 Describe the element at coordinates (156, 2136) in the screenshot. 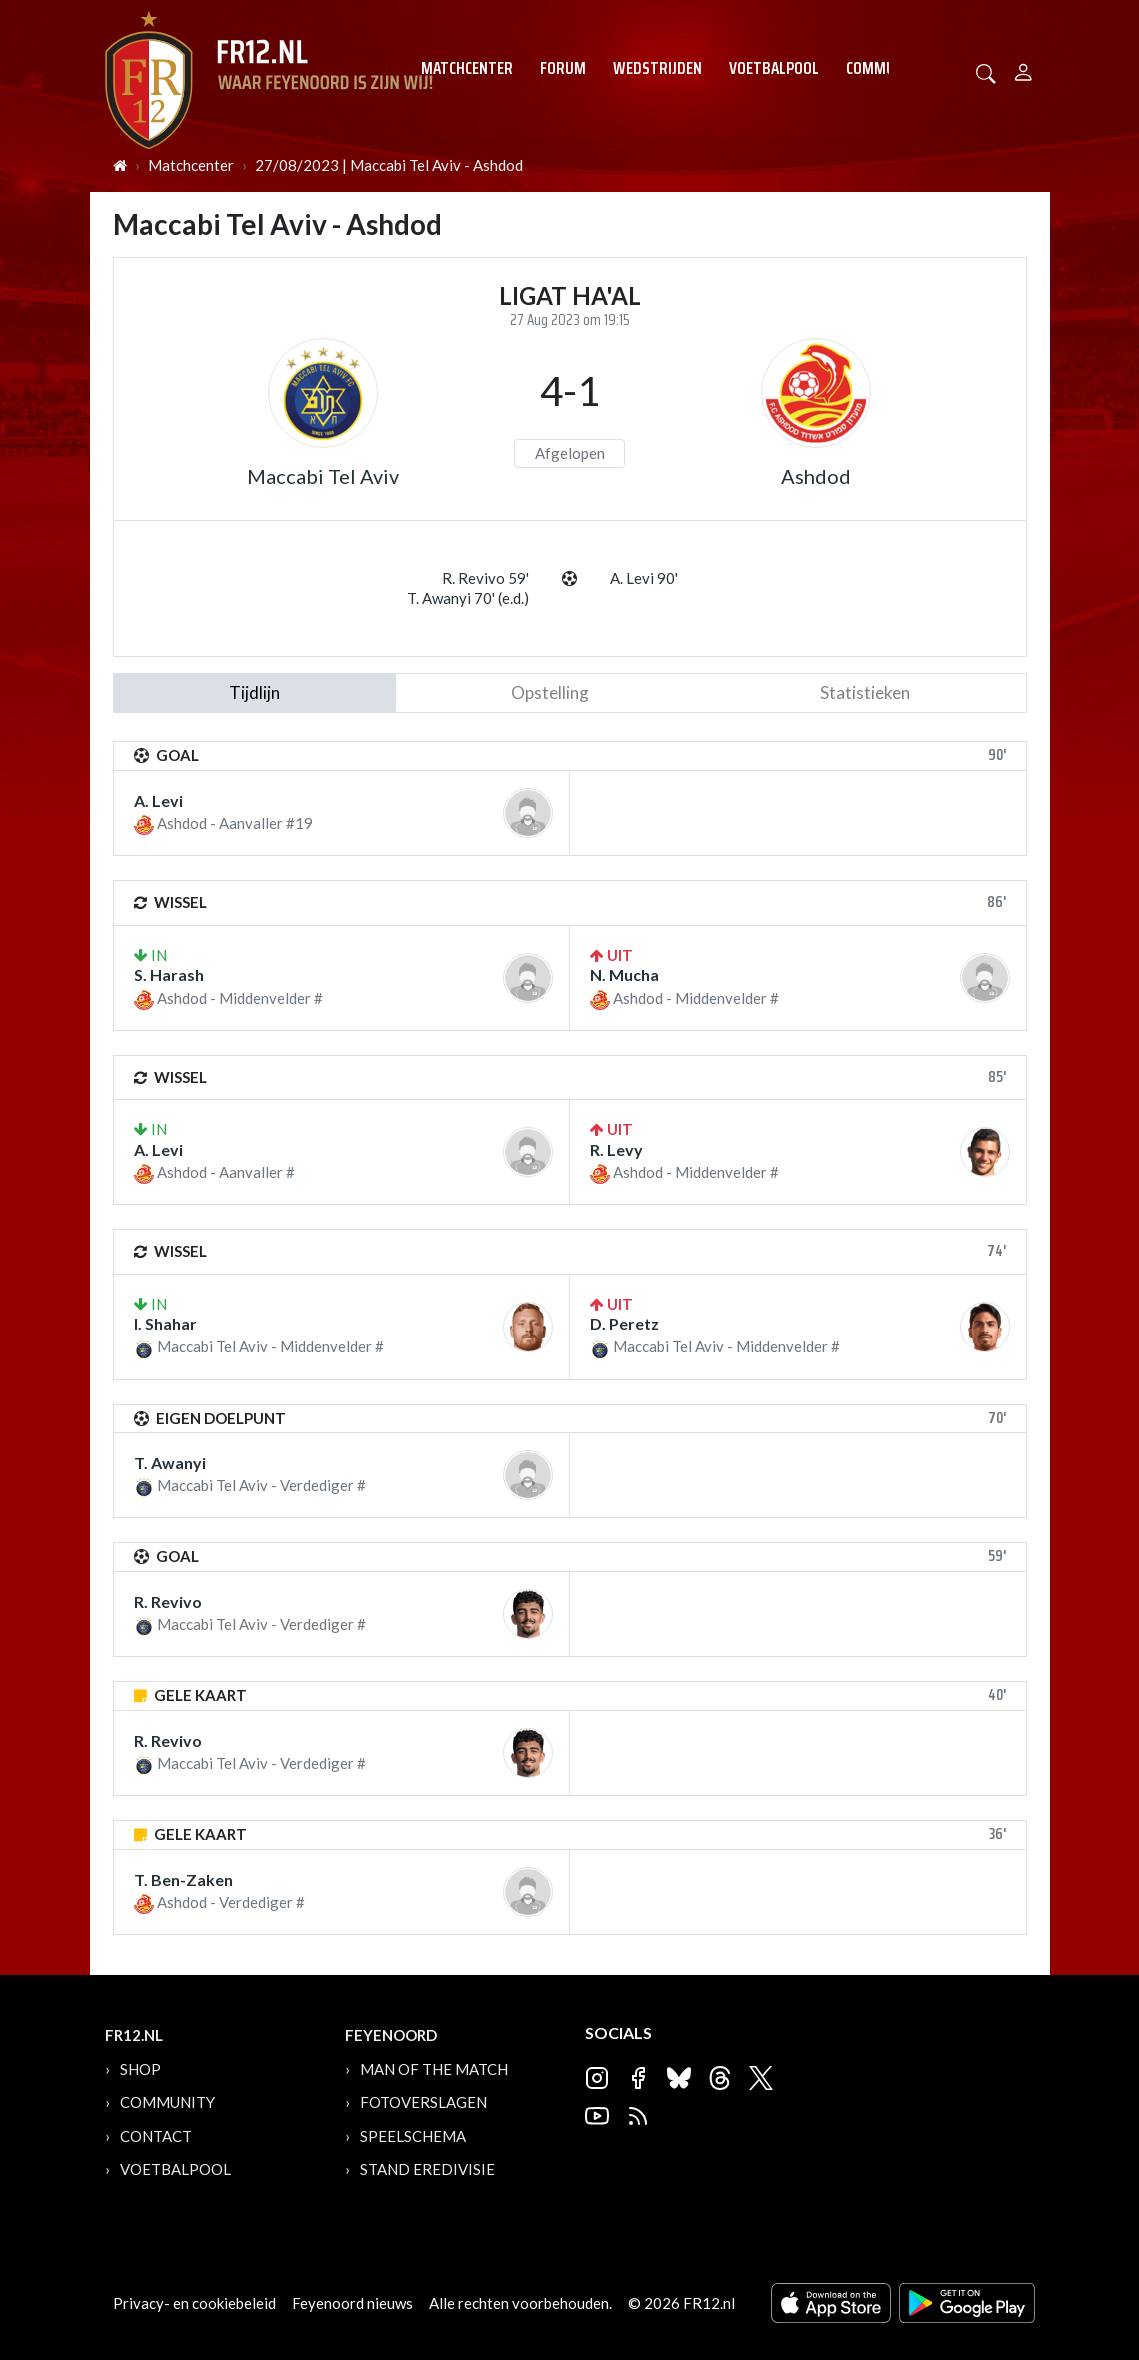

I see `Contact` at that location.